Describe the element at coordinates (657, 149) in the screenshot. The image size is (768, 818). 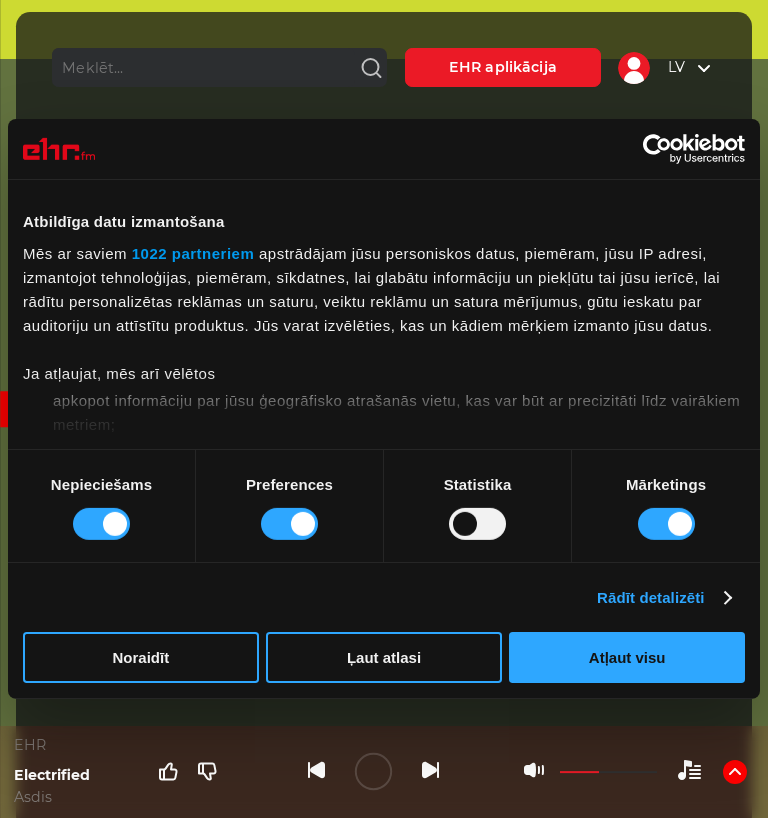
I see `[Cookiebot no Usercentrics - atveras jaunā logā]` at that location.